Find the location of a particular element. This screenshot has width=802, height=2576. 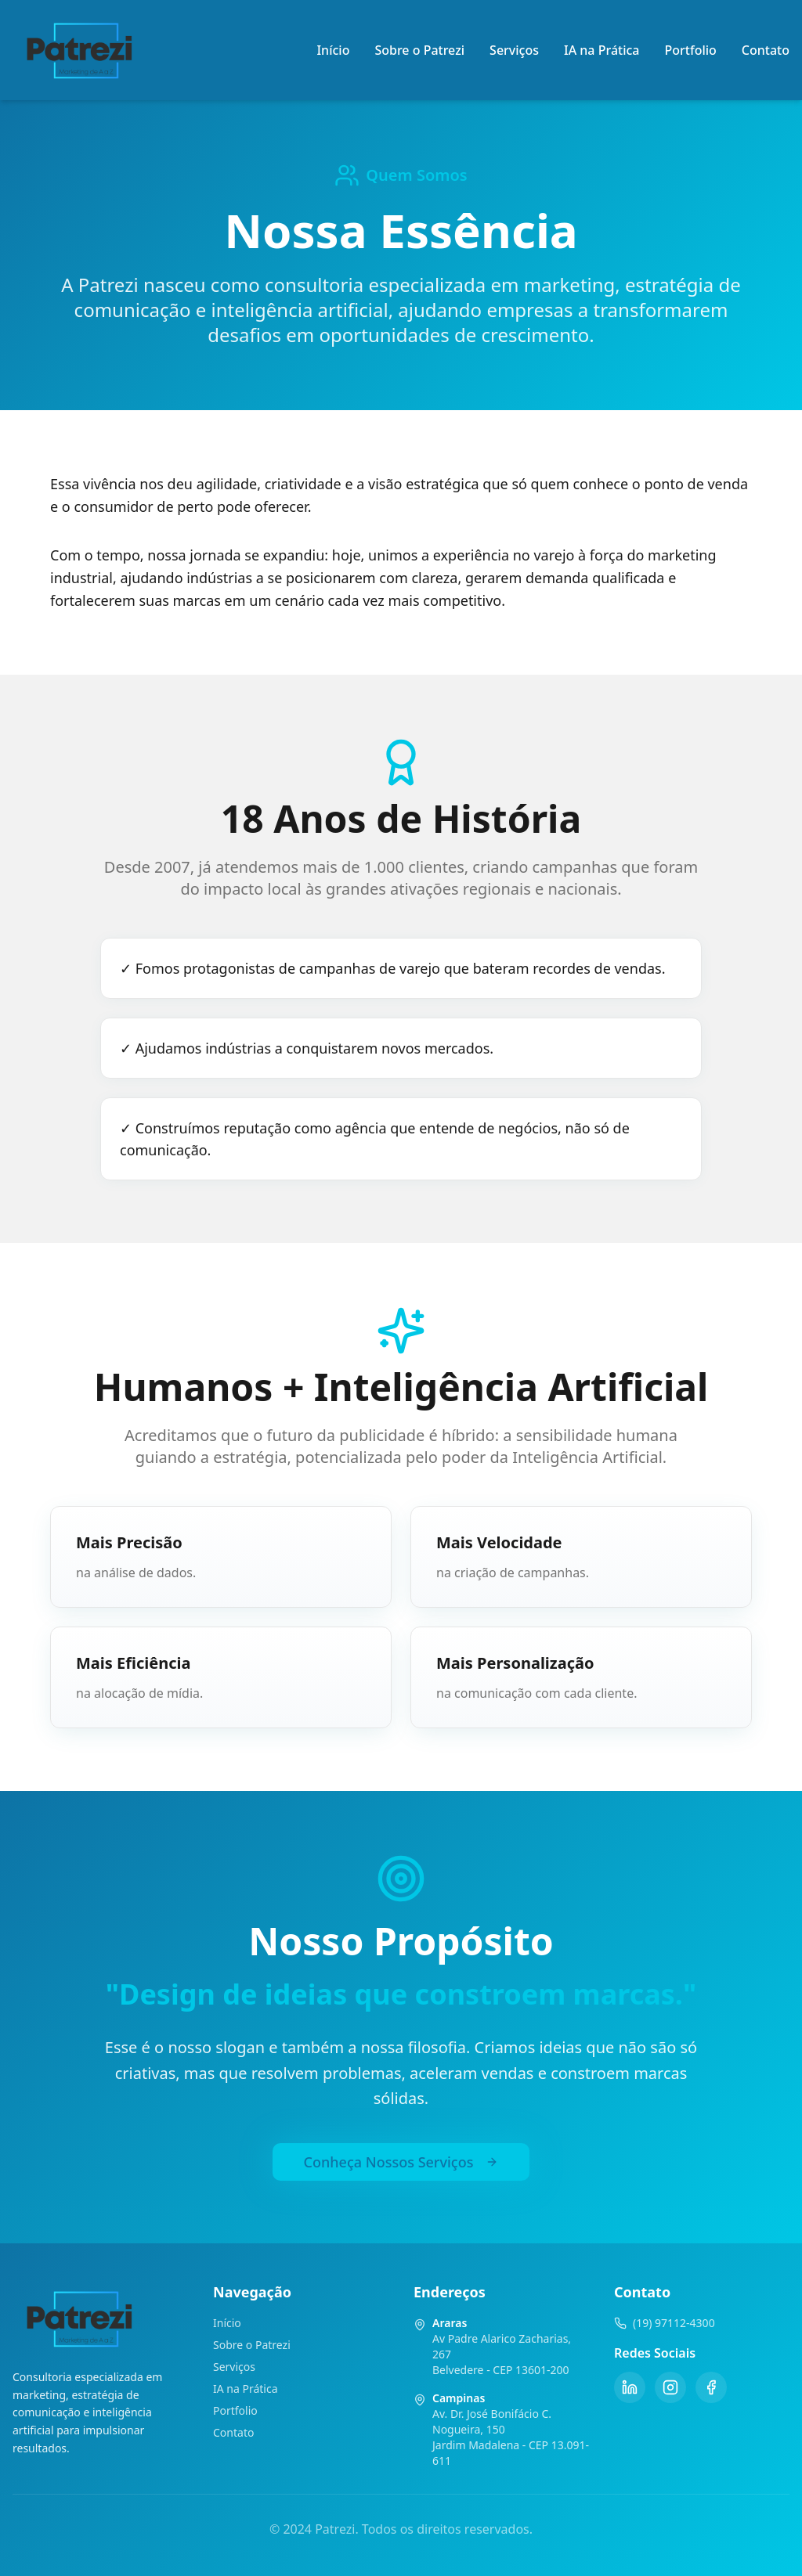

Portfolio is located at coordinates (691, 50).